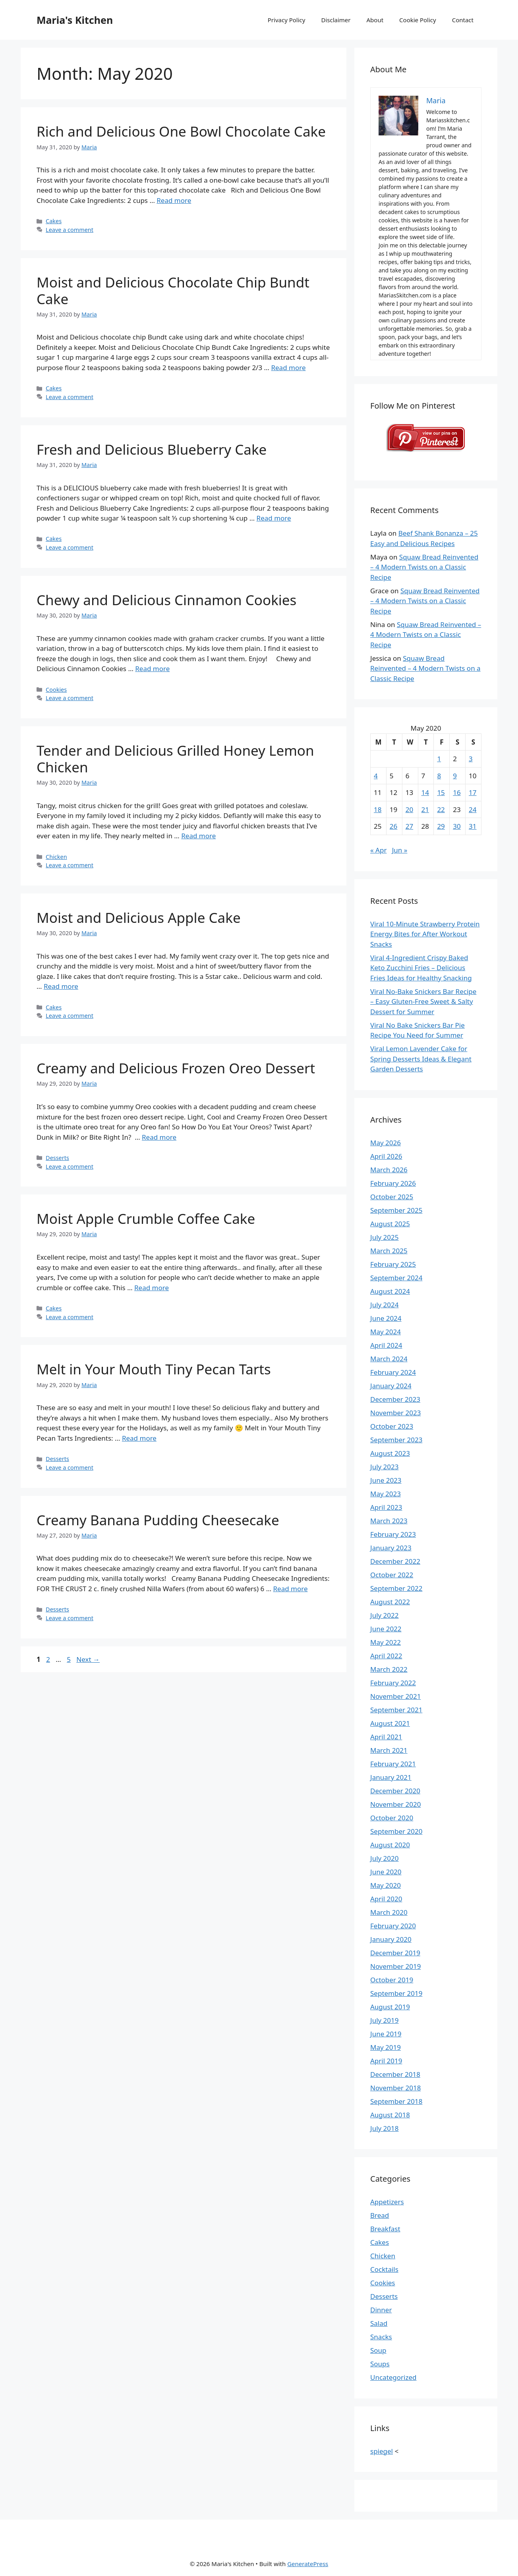 The width and height of the screenshot is (518, 2576). I want to click on Read more [Read more about Rich and Delicious One Bowl Chocolate Cake], so click(174, 200).